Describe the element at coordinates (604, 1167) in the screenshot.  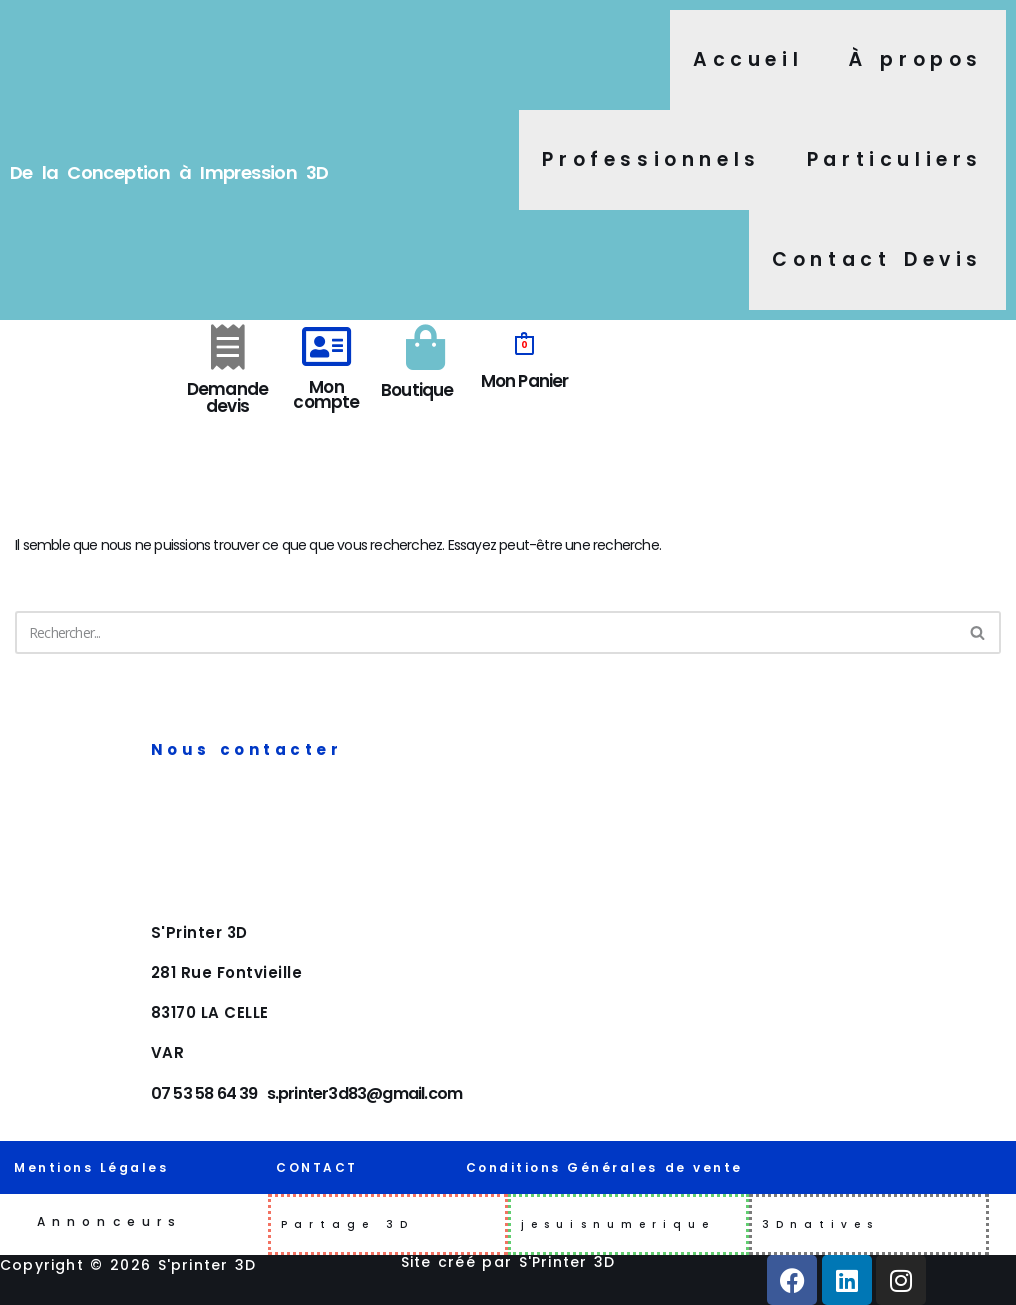
I see `Conditions Générales de vente` at that location.